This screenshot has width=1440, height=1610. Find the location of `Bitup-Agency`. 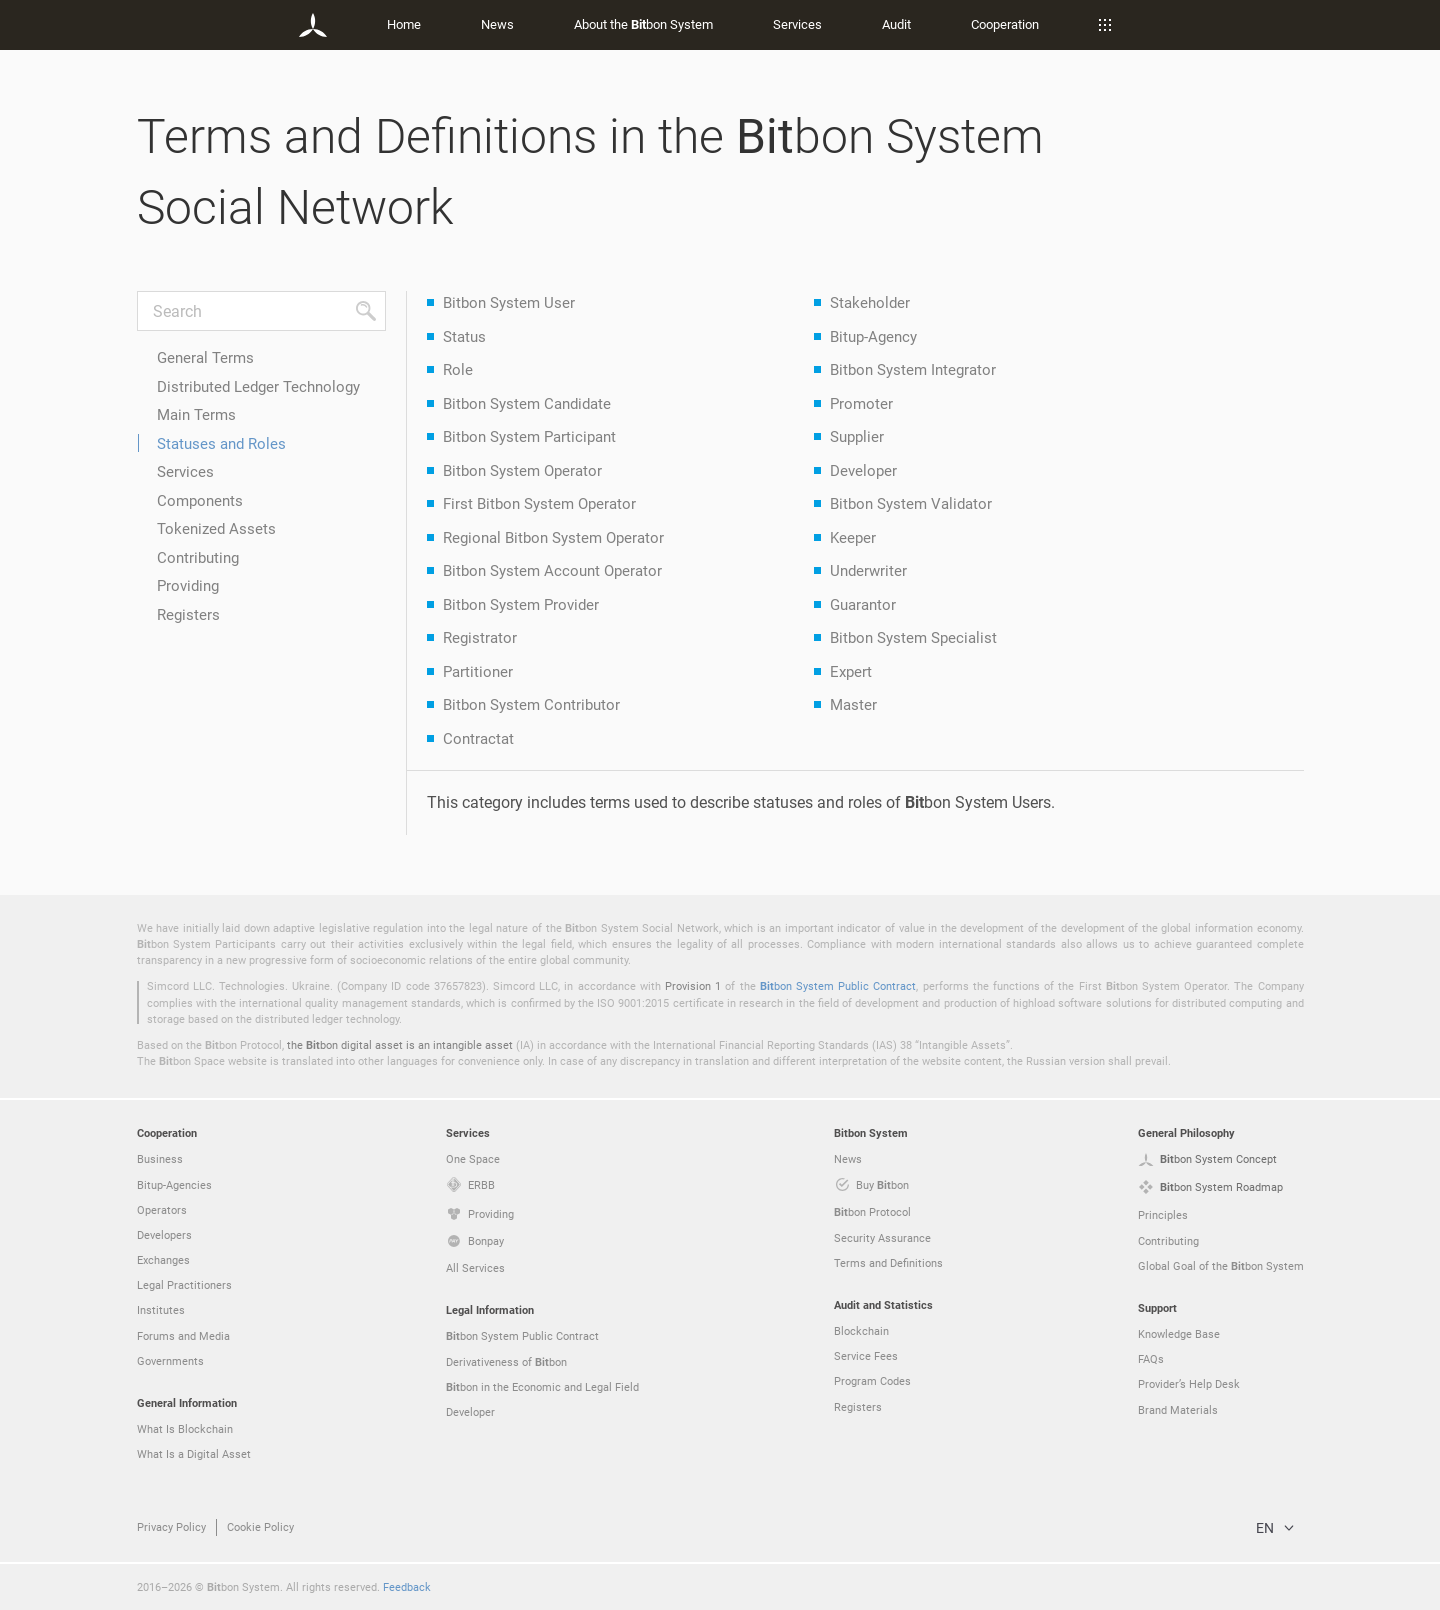

Bitup-Agency is located at coordinates (873, 336).